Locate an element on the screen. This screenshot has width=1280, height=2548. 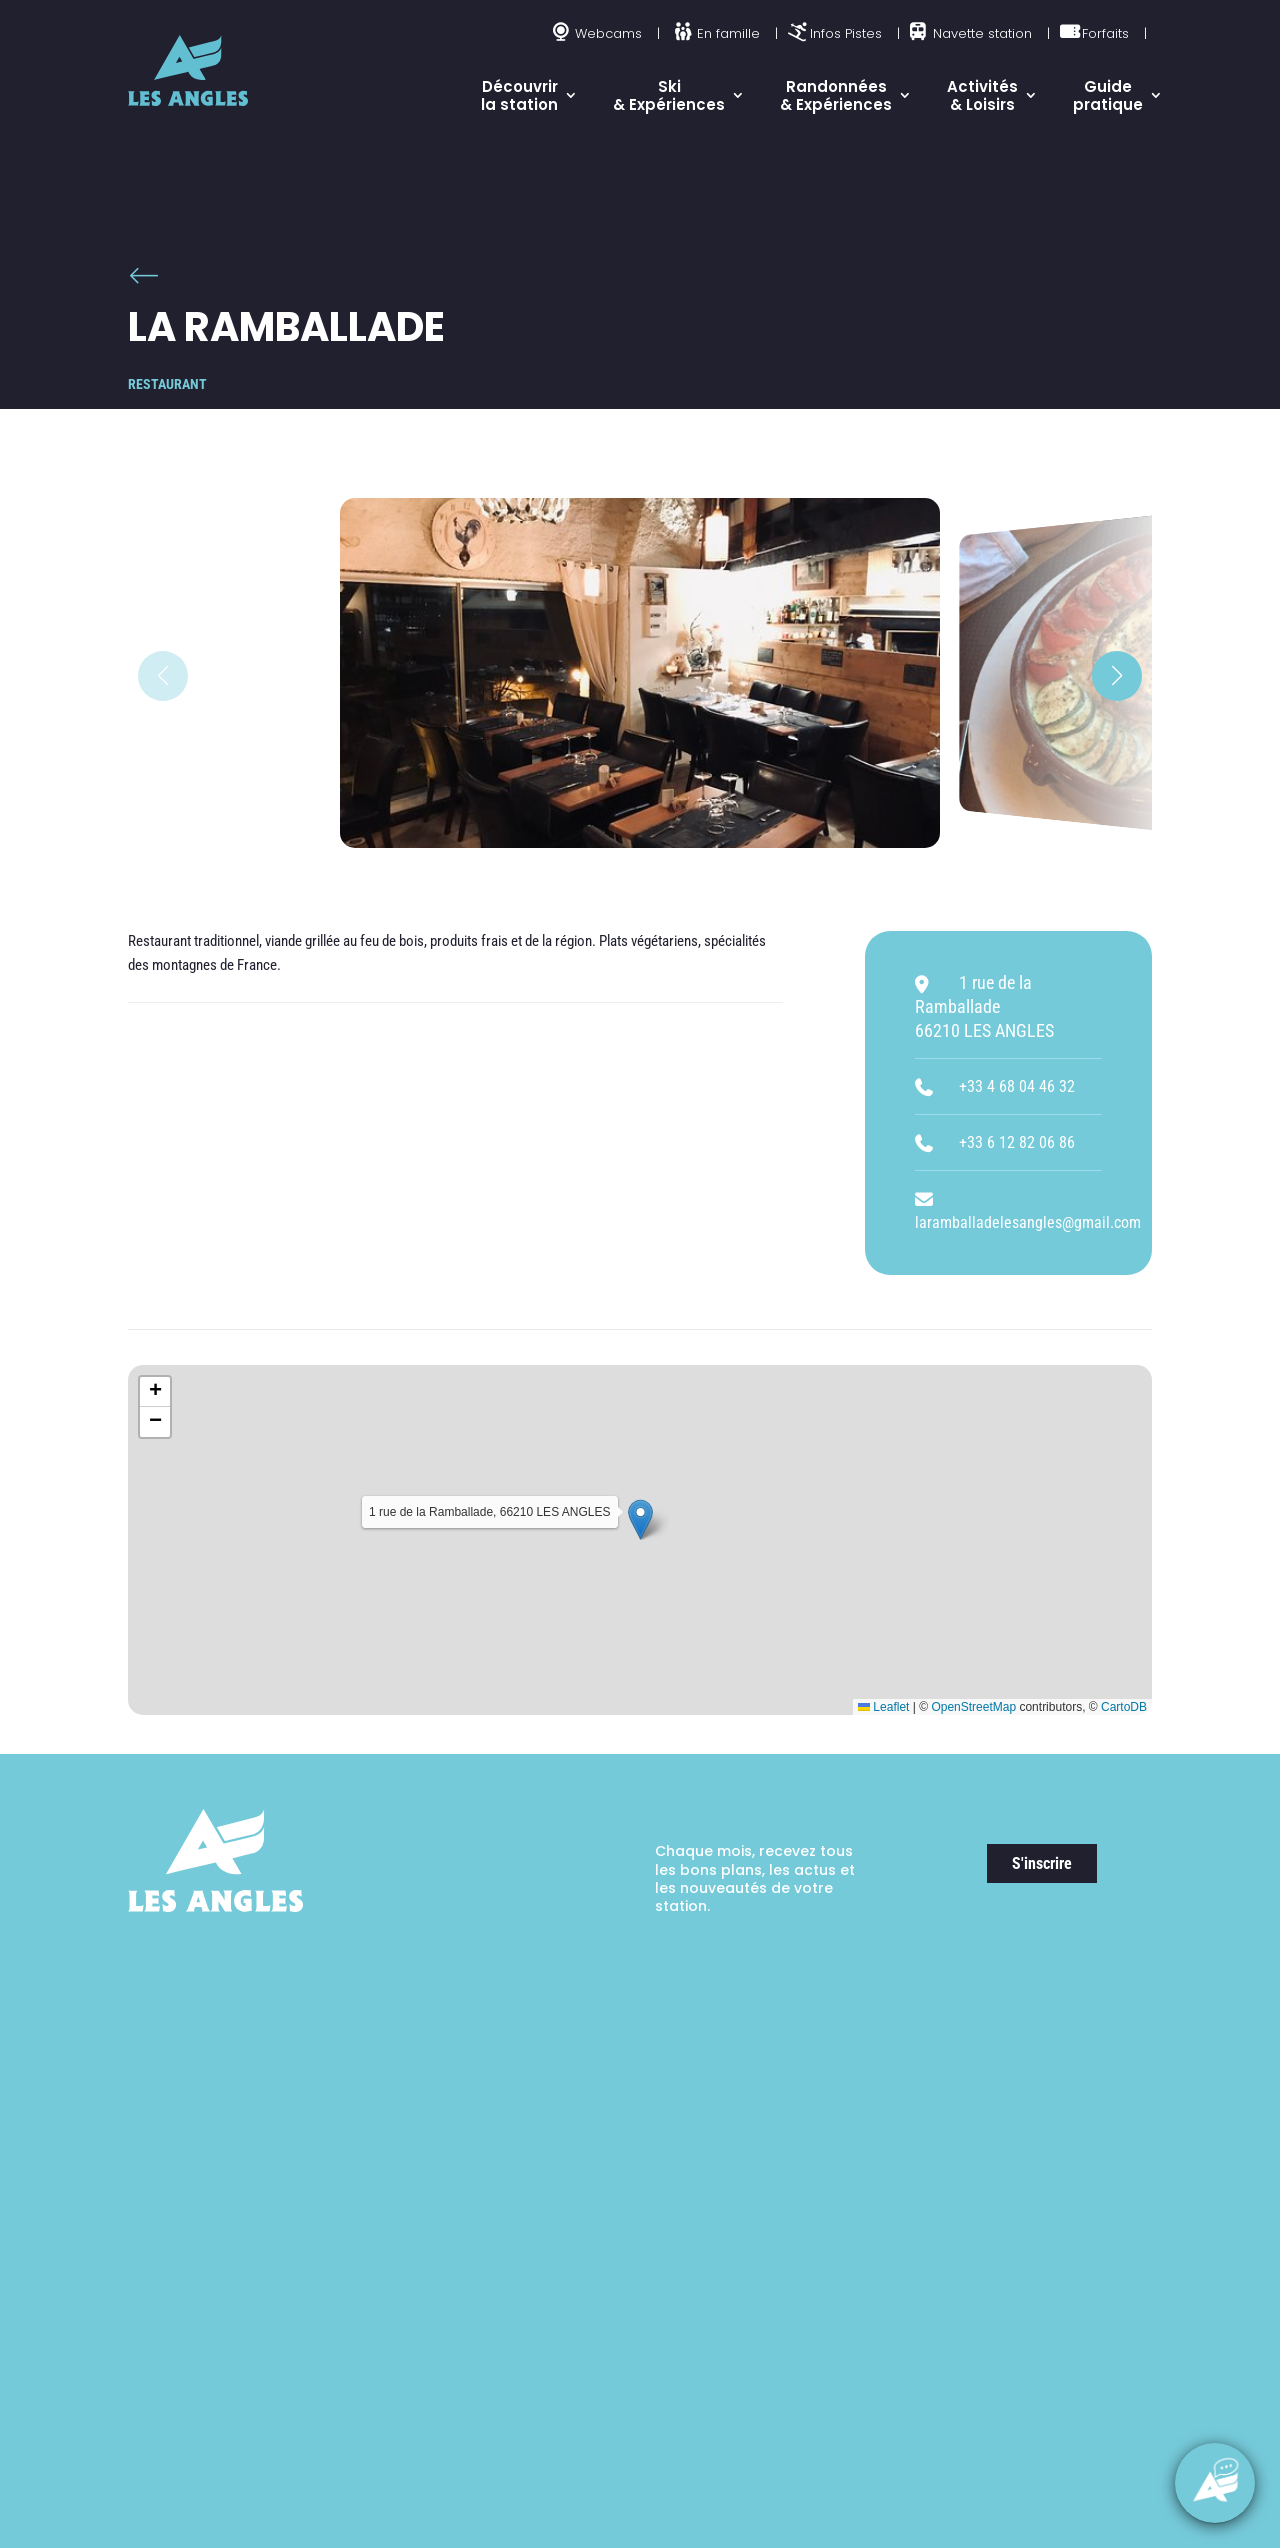
Randonnées & Expériences is located at coordinates (836, 95).